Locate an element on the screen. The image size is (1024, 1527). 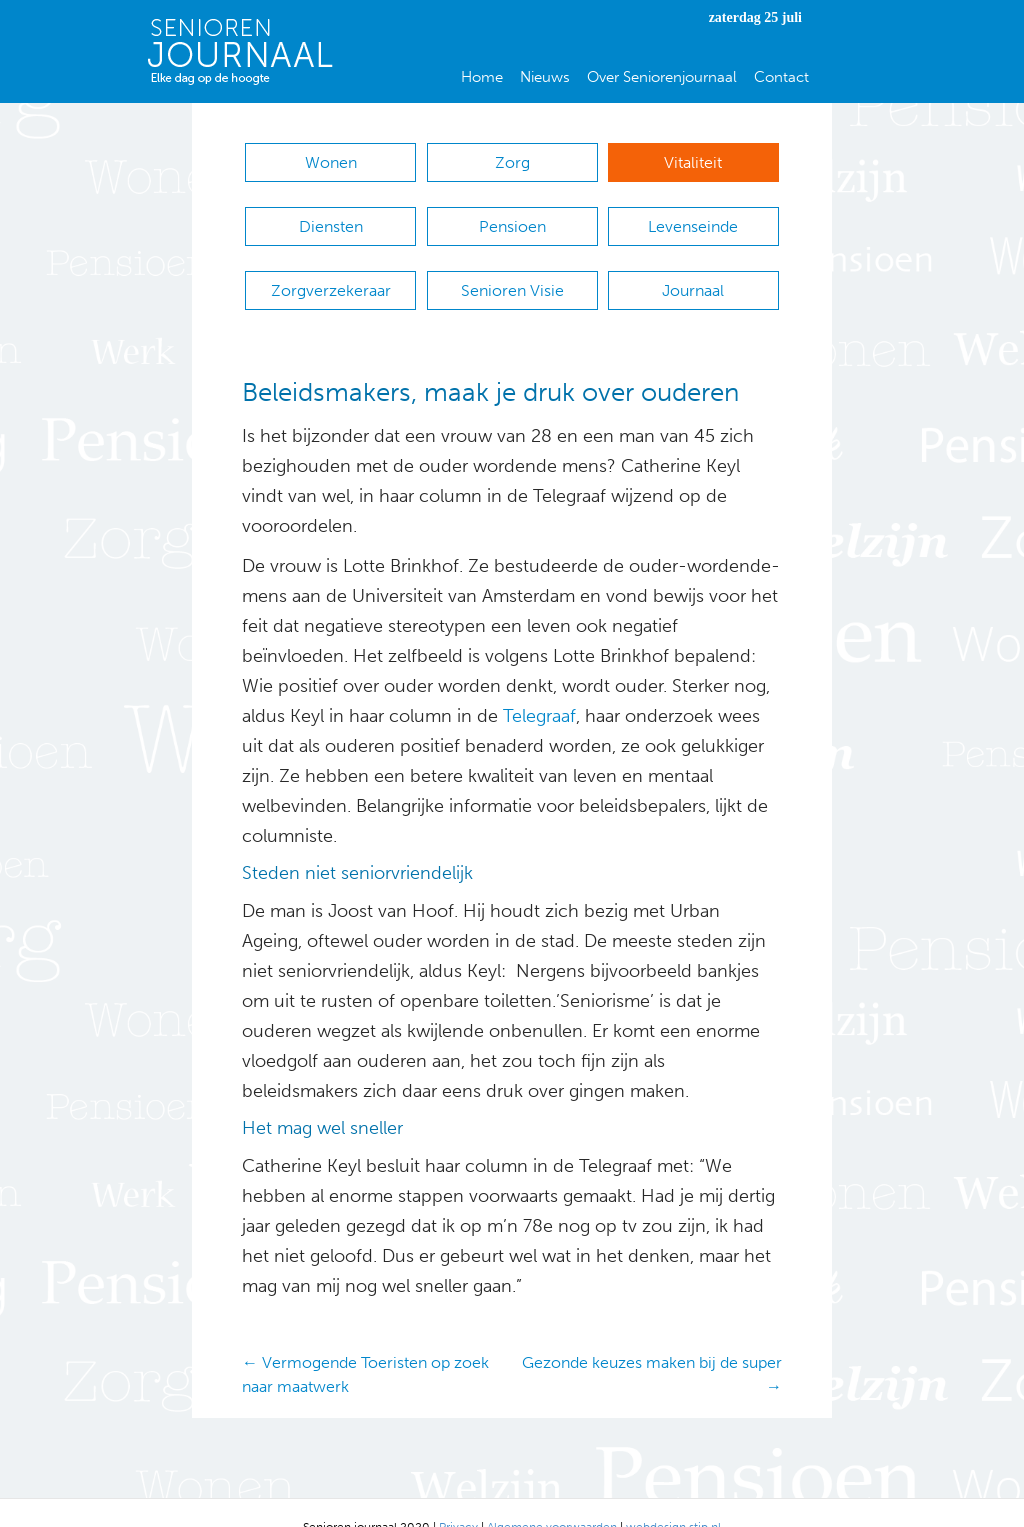
Levenseinde is located at coordinates (693, 216).